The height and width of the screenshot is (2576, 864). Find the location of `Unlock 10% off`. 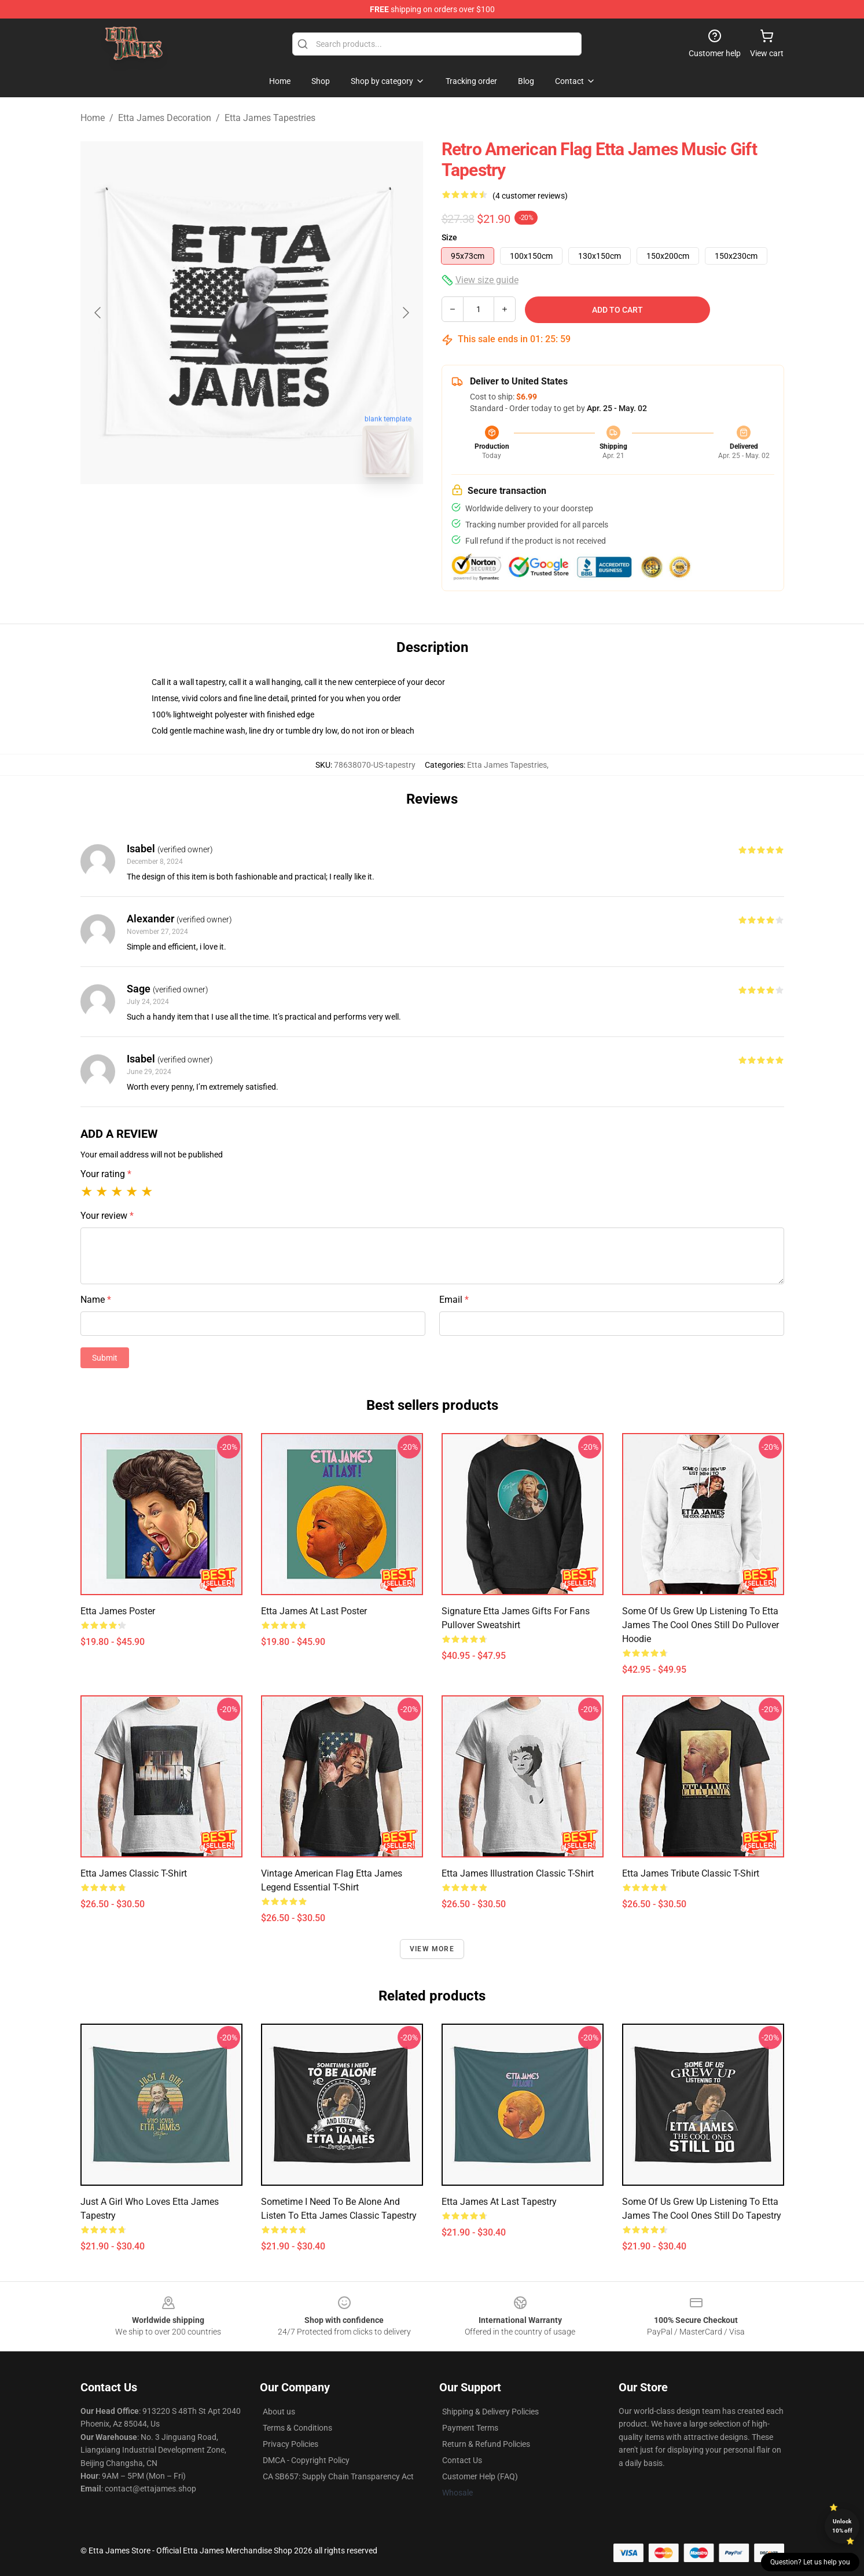

Unlock 10% off is located at coordinates (842, 2526).